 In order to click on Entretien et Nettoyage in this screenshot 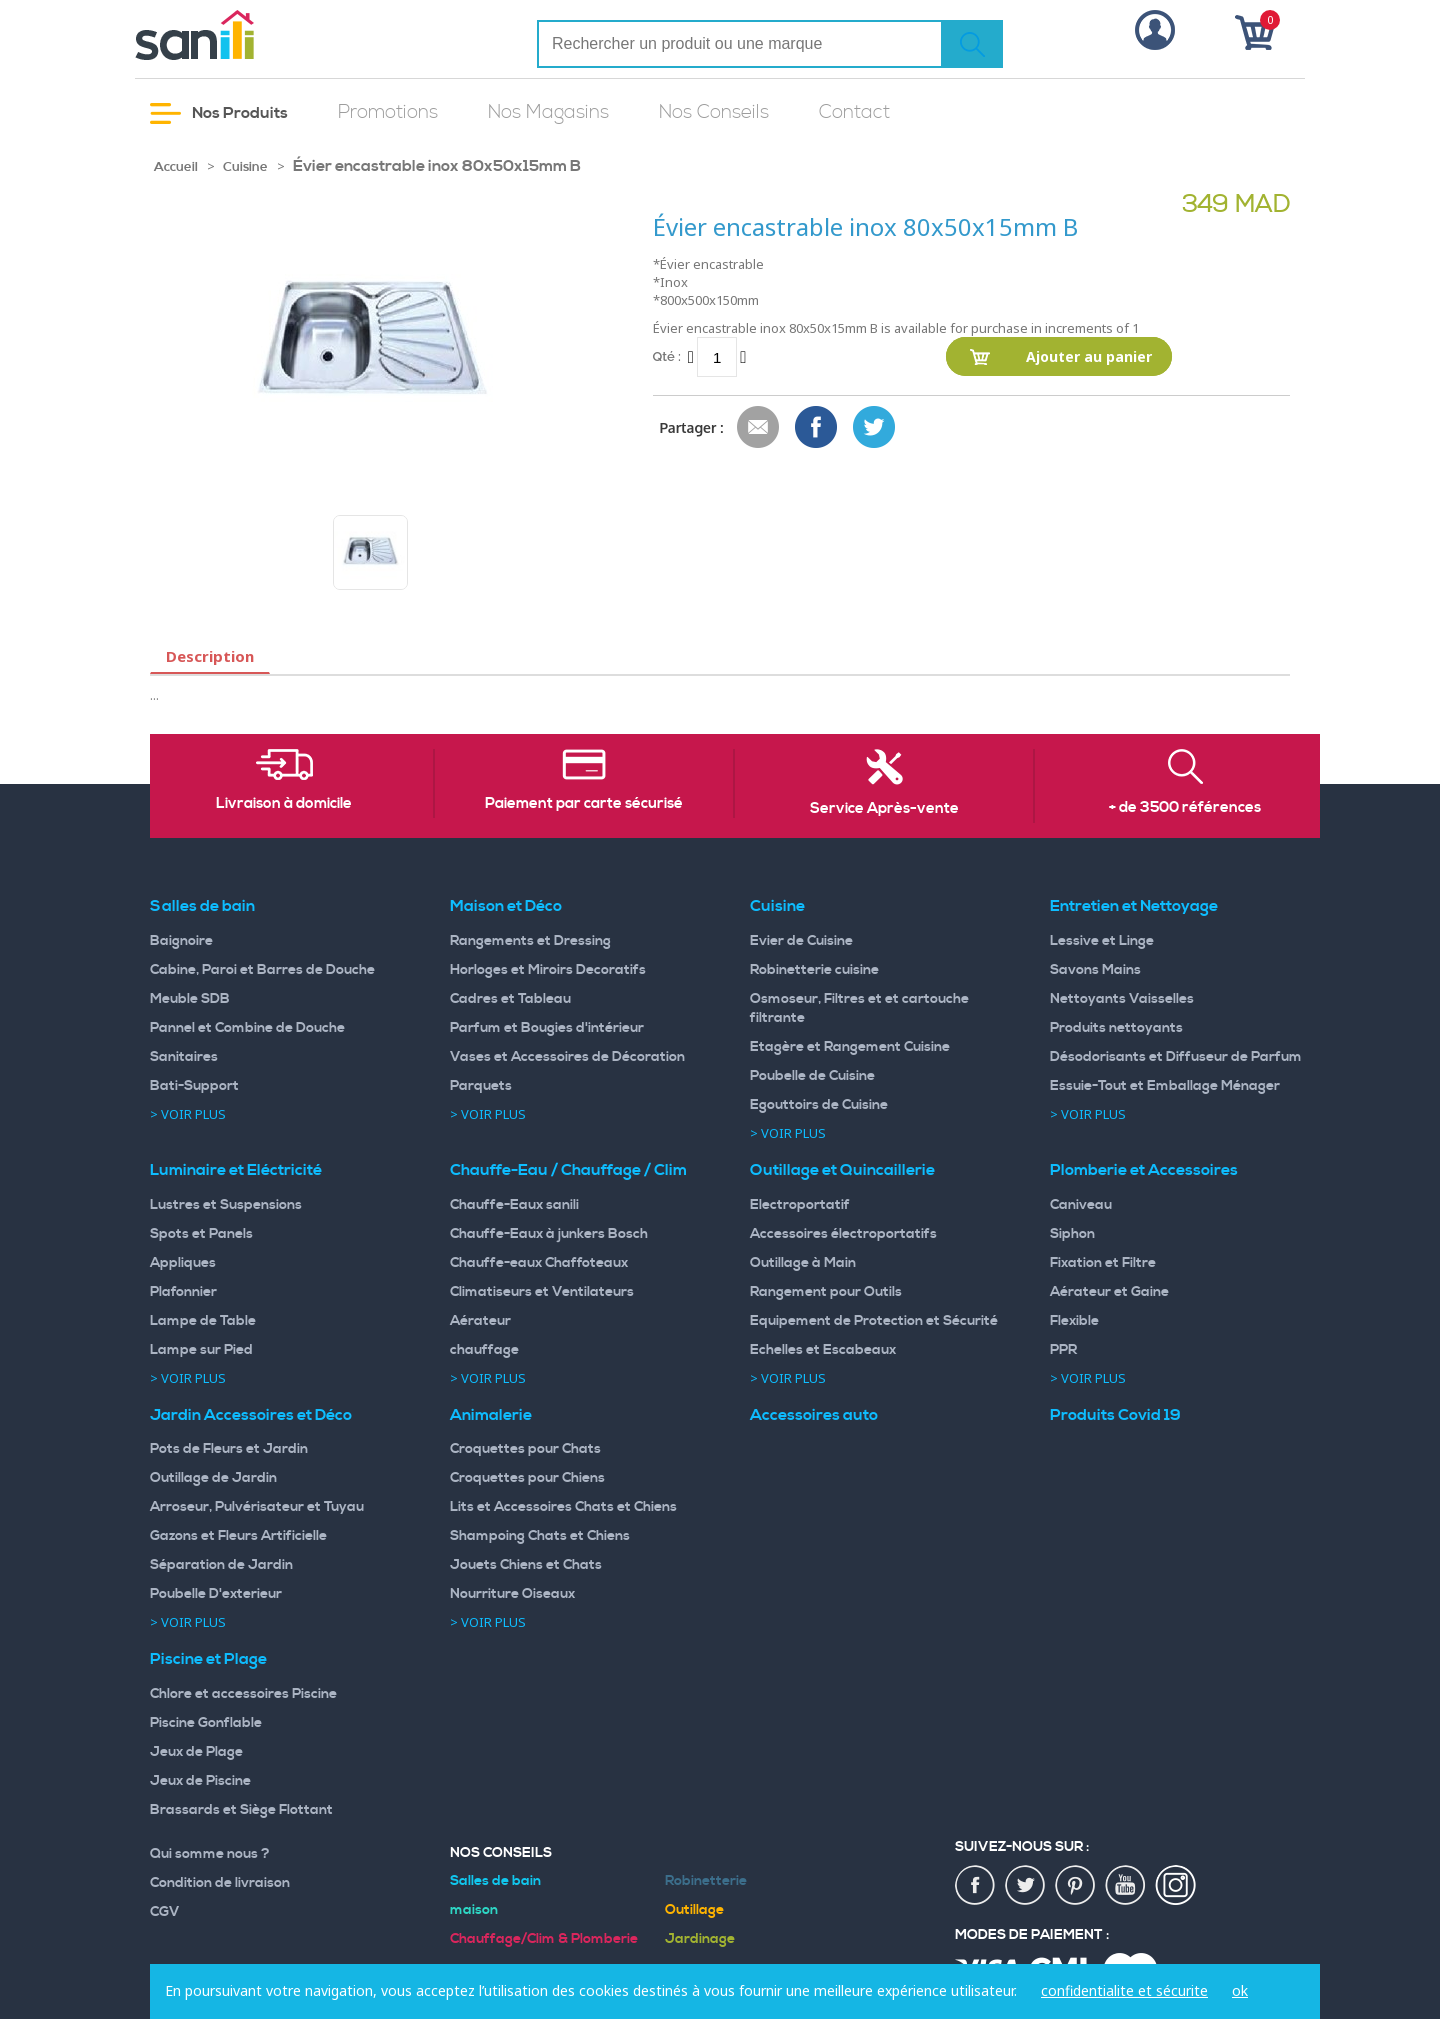, I will do `click(1134, 906)`.